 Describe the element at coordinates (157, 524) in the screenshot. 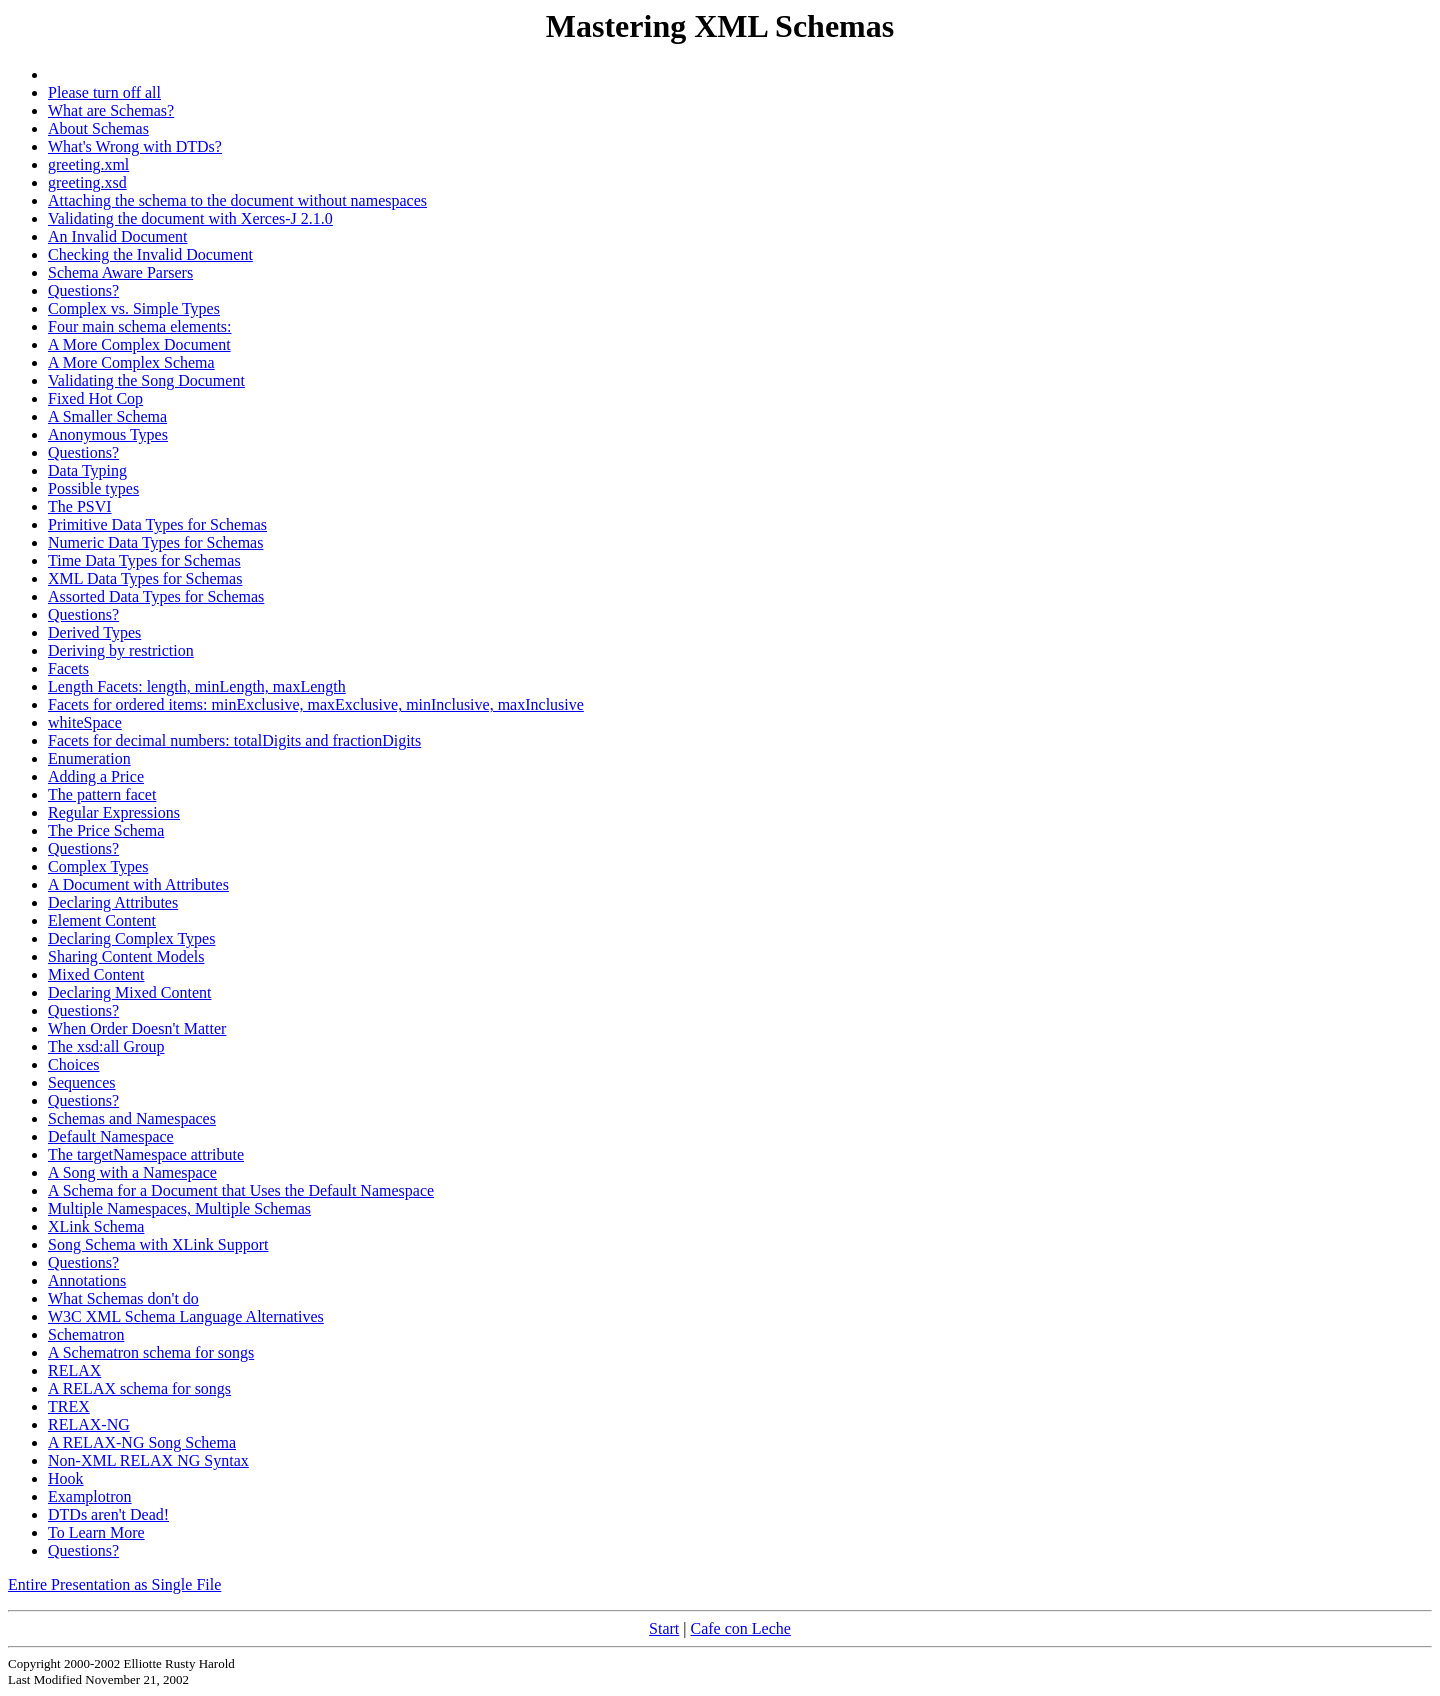

I see `Primitive Data Types for Schemas` at that location.